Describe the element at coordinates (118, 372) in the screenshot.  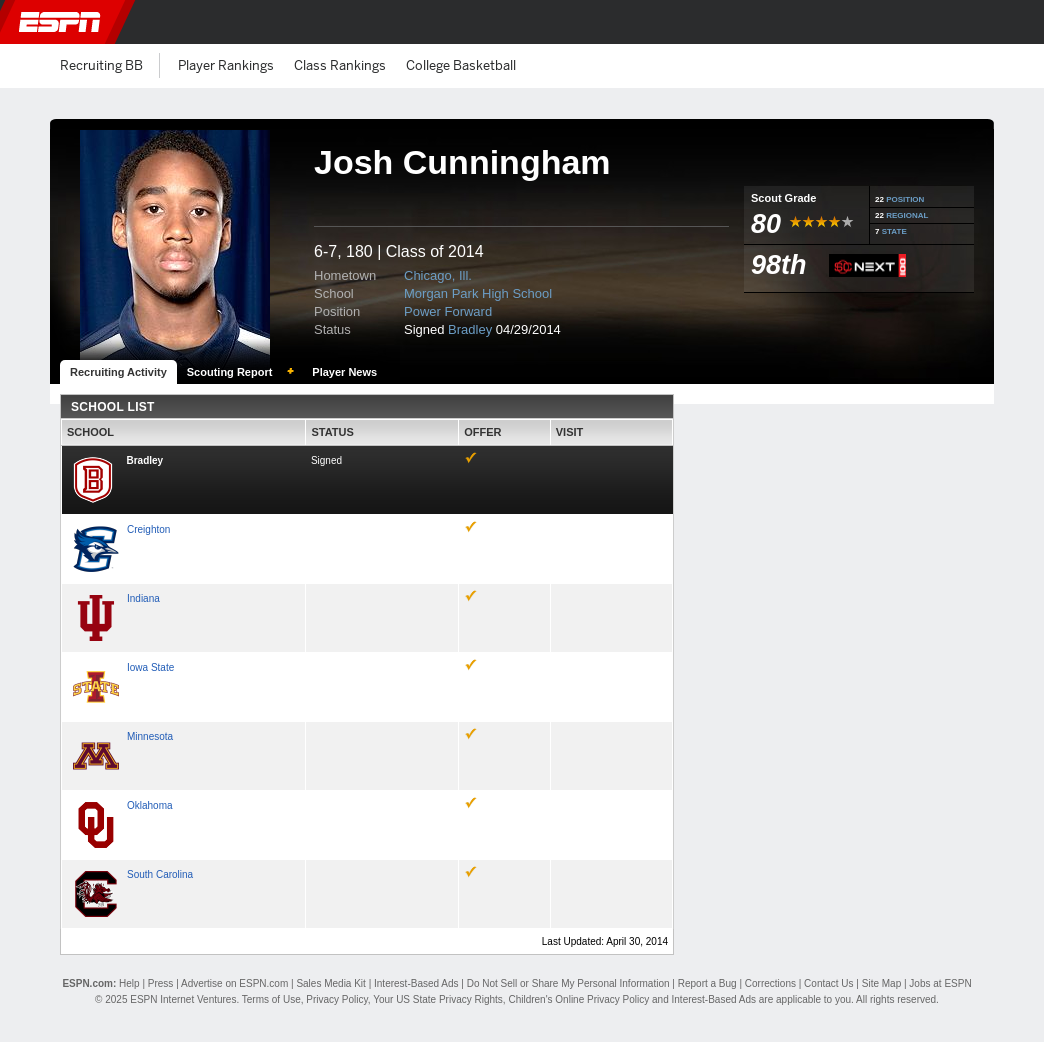
I see `Recruiting Activity` at that location.